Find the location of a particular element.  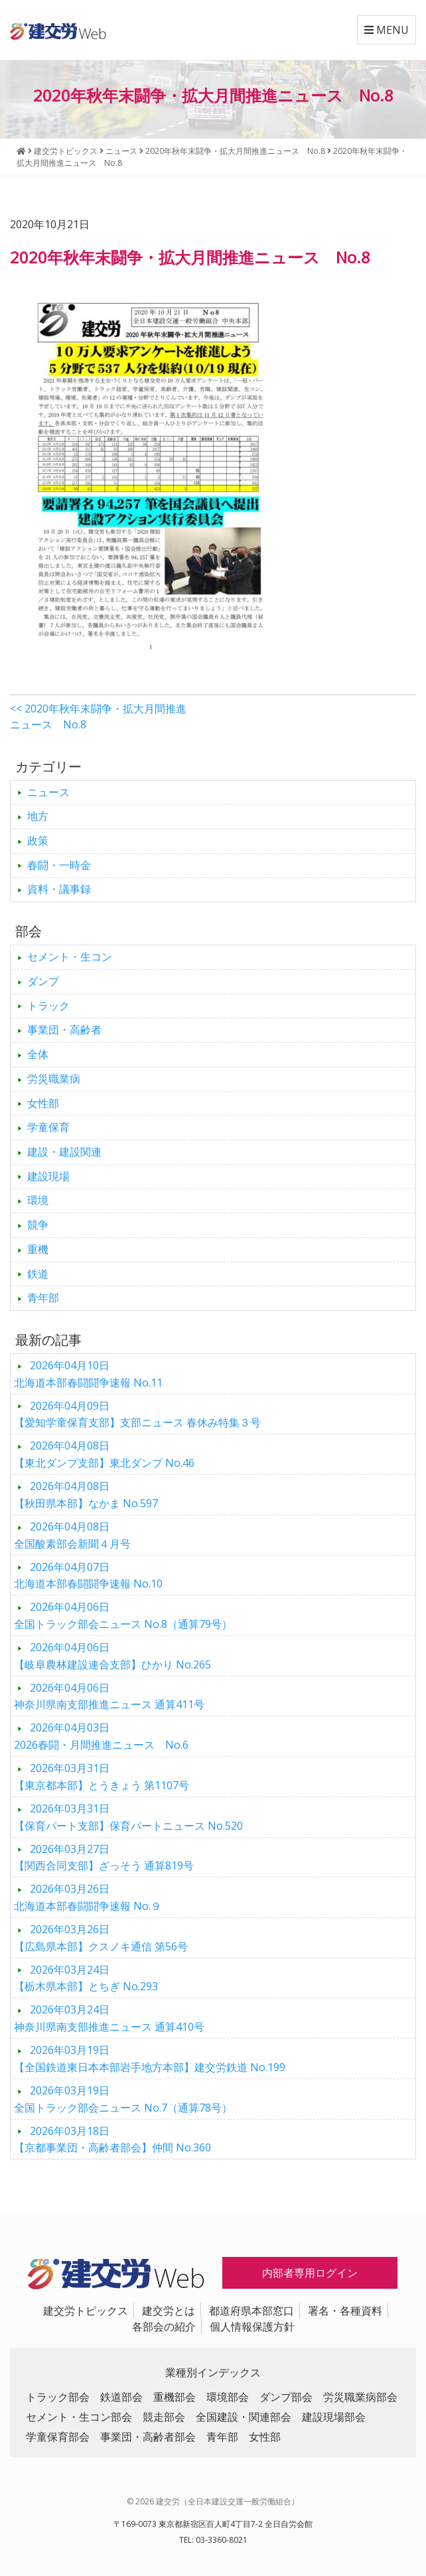

労災職業病部会 is located at coordinates (360, 2397).